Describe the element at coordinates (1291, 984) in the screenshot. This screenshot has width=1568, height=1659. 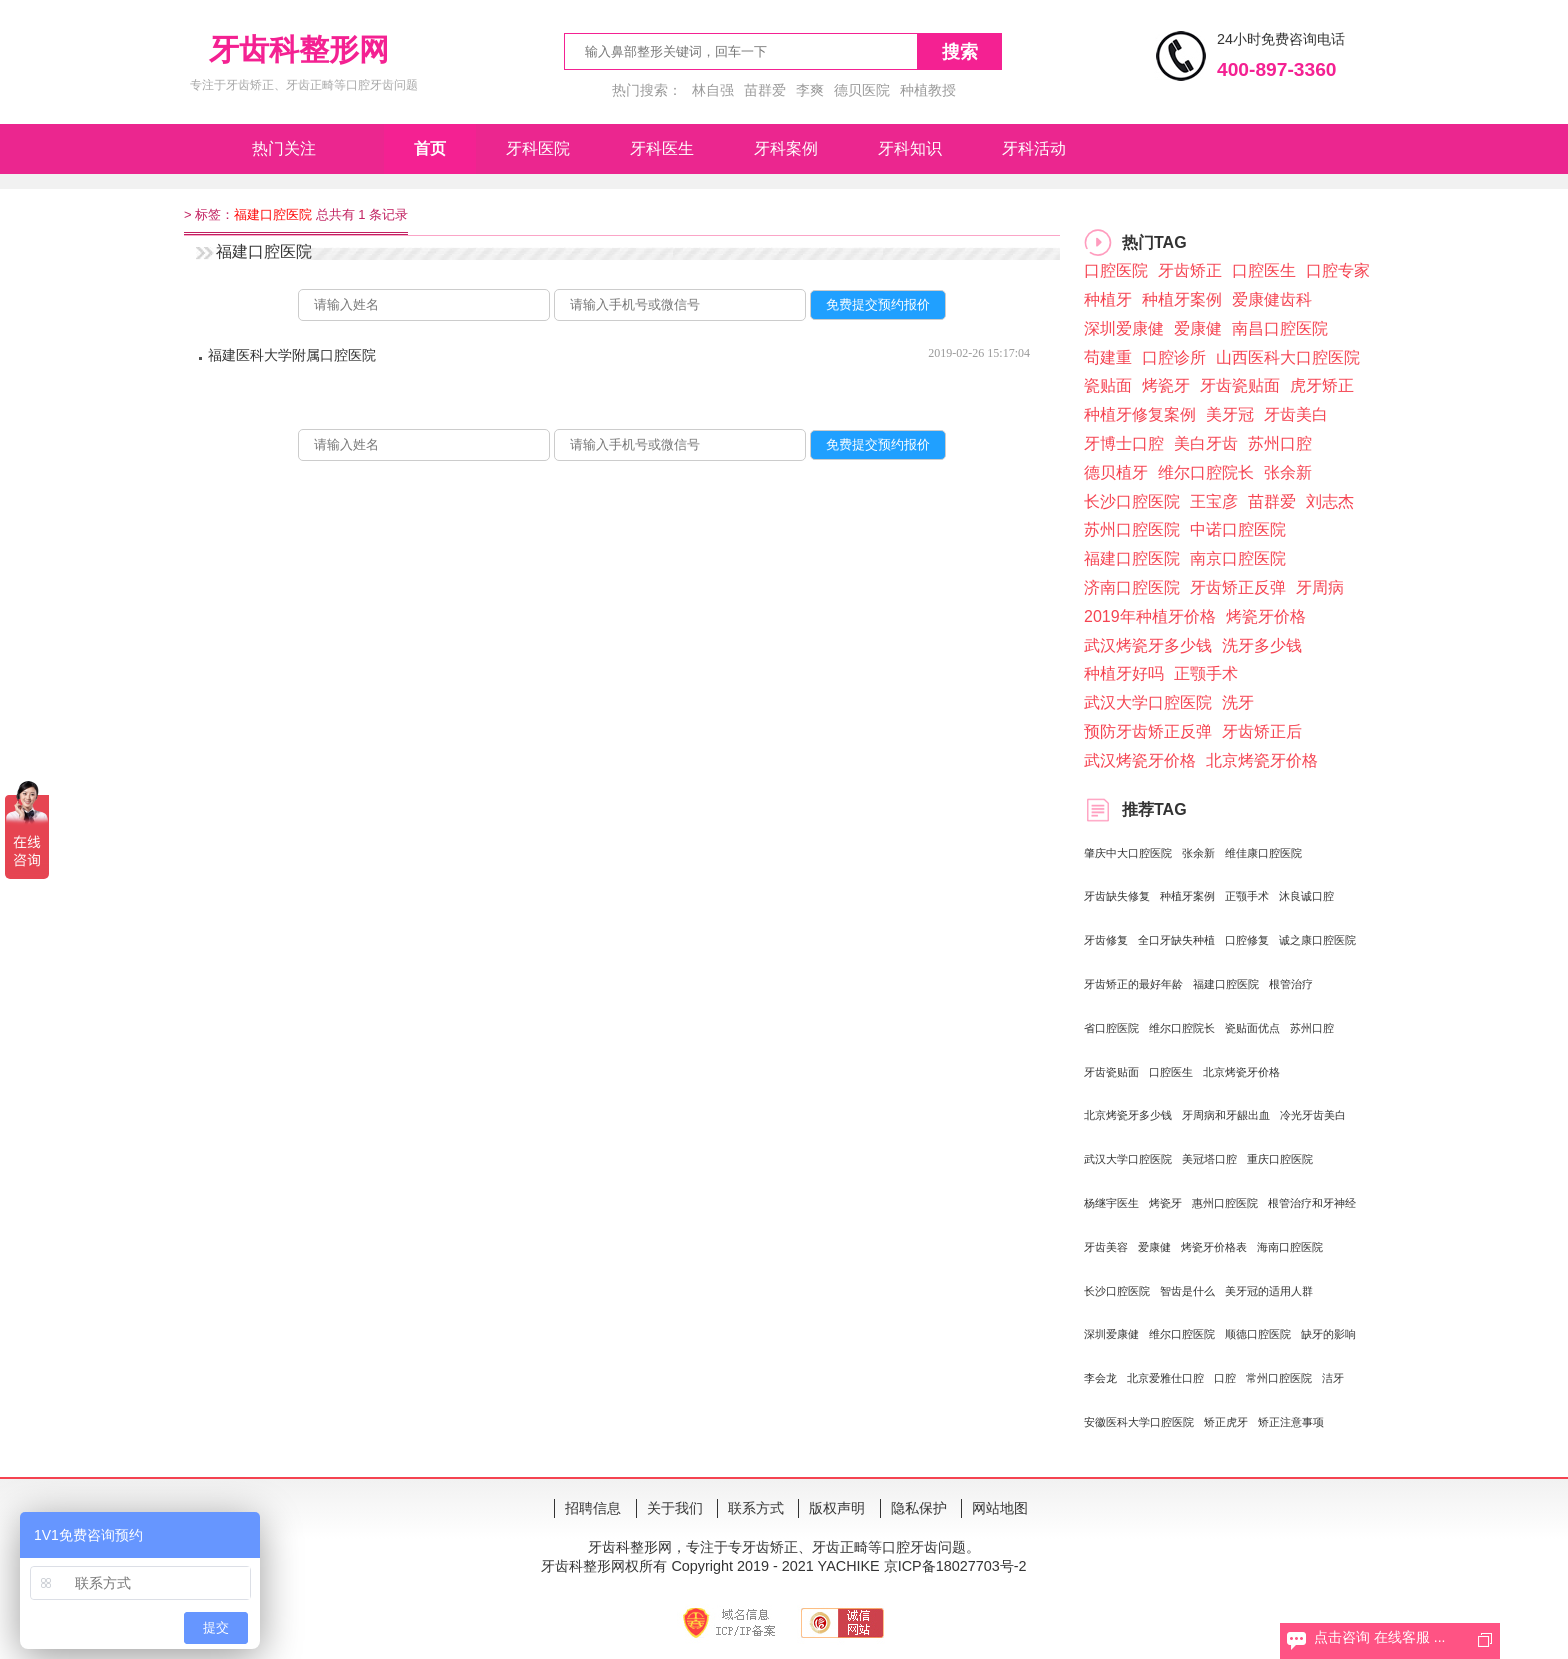
I see `根管治疗` at that location.